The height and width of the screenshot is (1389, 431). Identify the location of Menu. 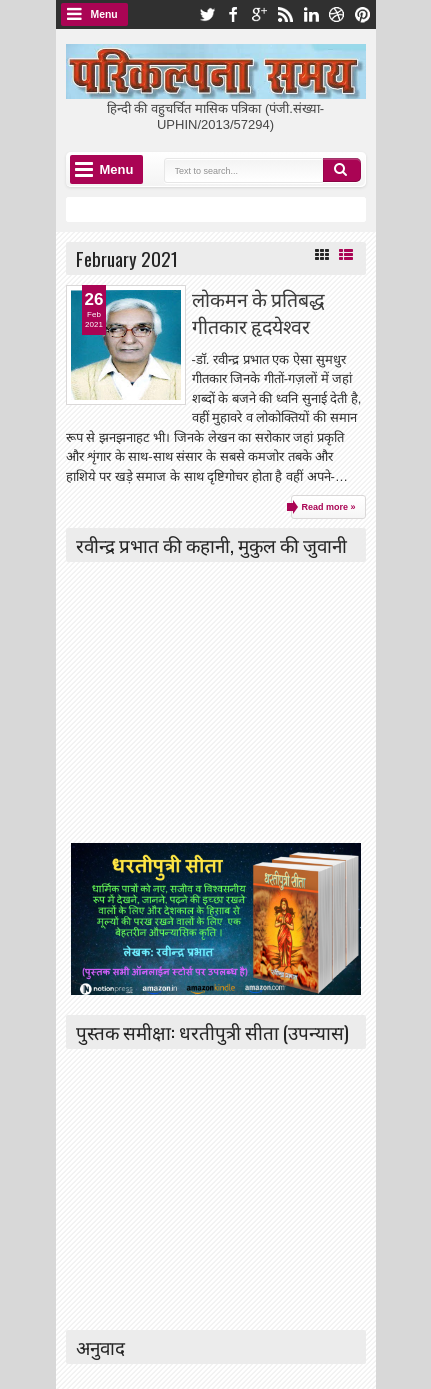
(104, 14).